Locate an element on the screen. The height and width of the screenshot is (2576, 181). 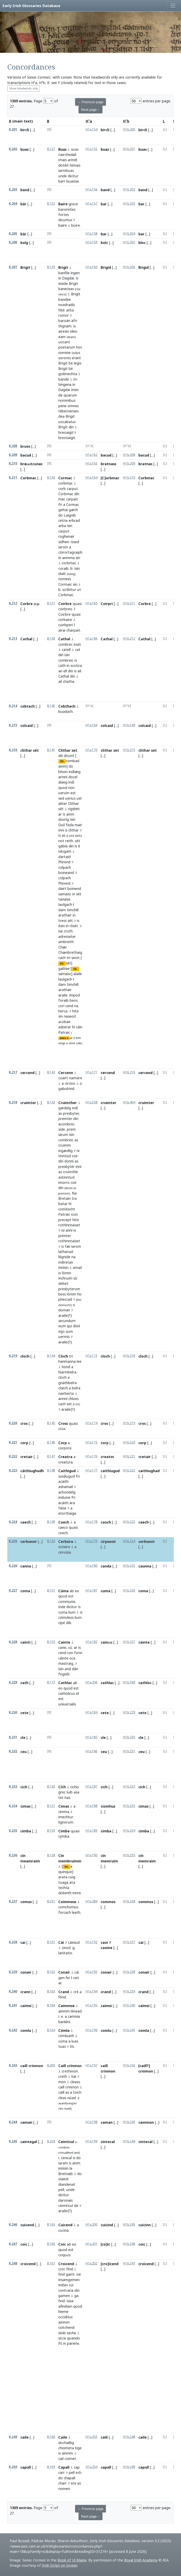
B.143 is located at coordinates (51, 1072).